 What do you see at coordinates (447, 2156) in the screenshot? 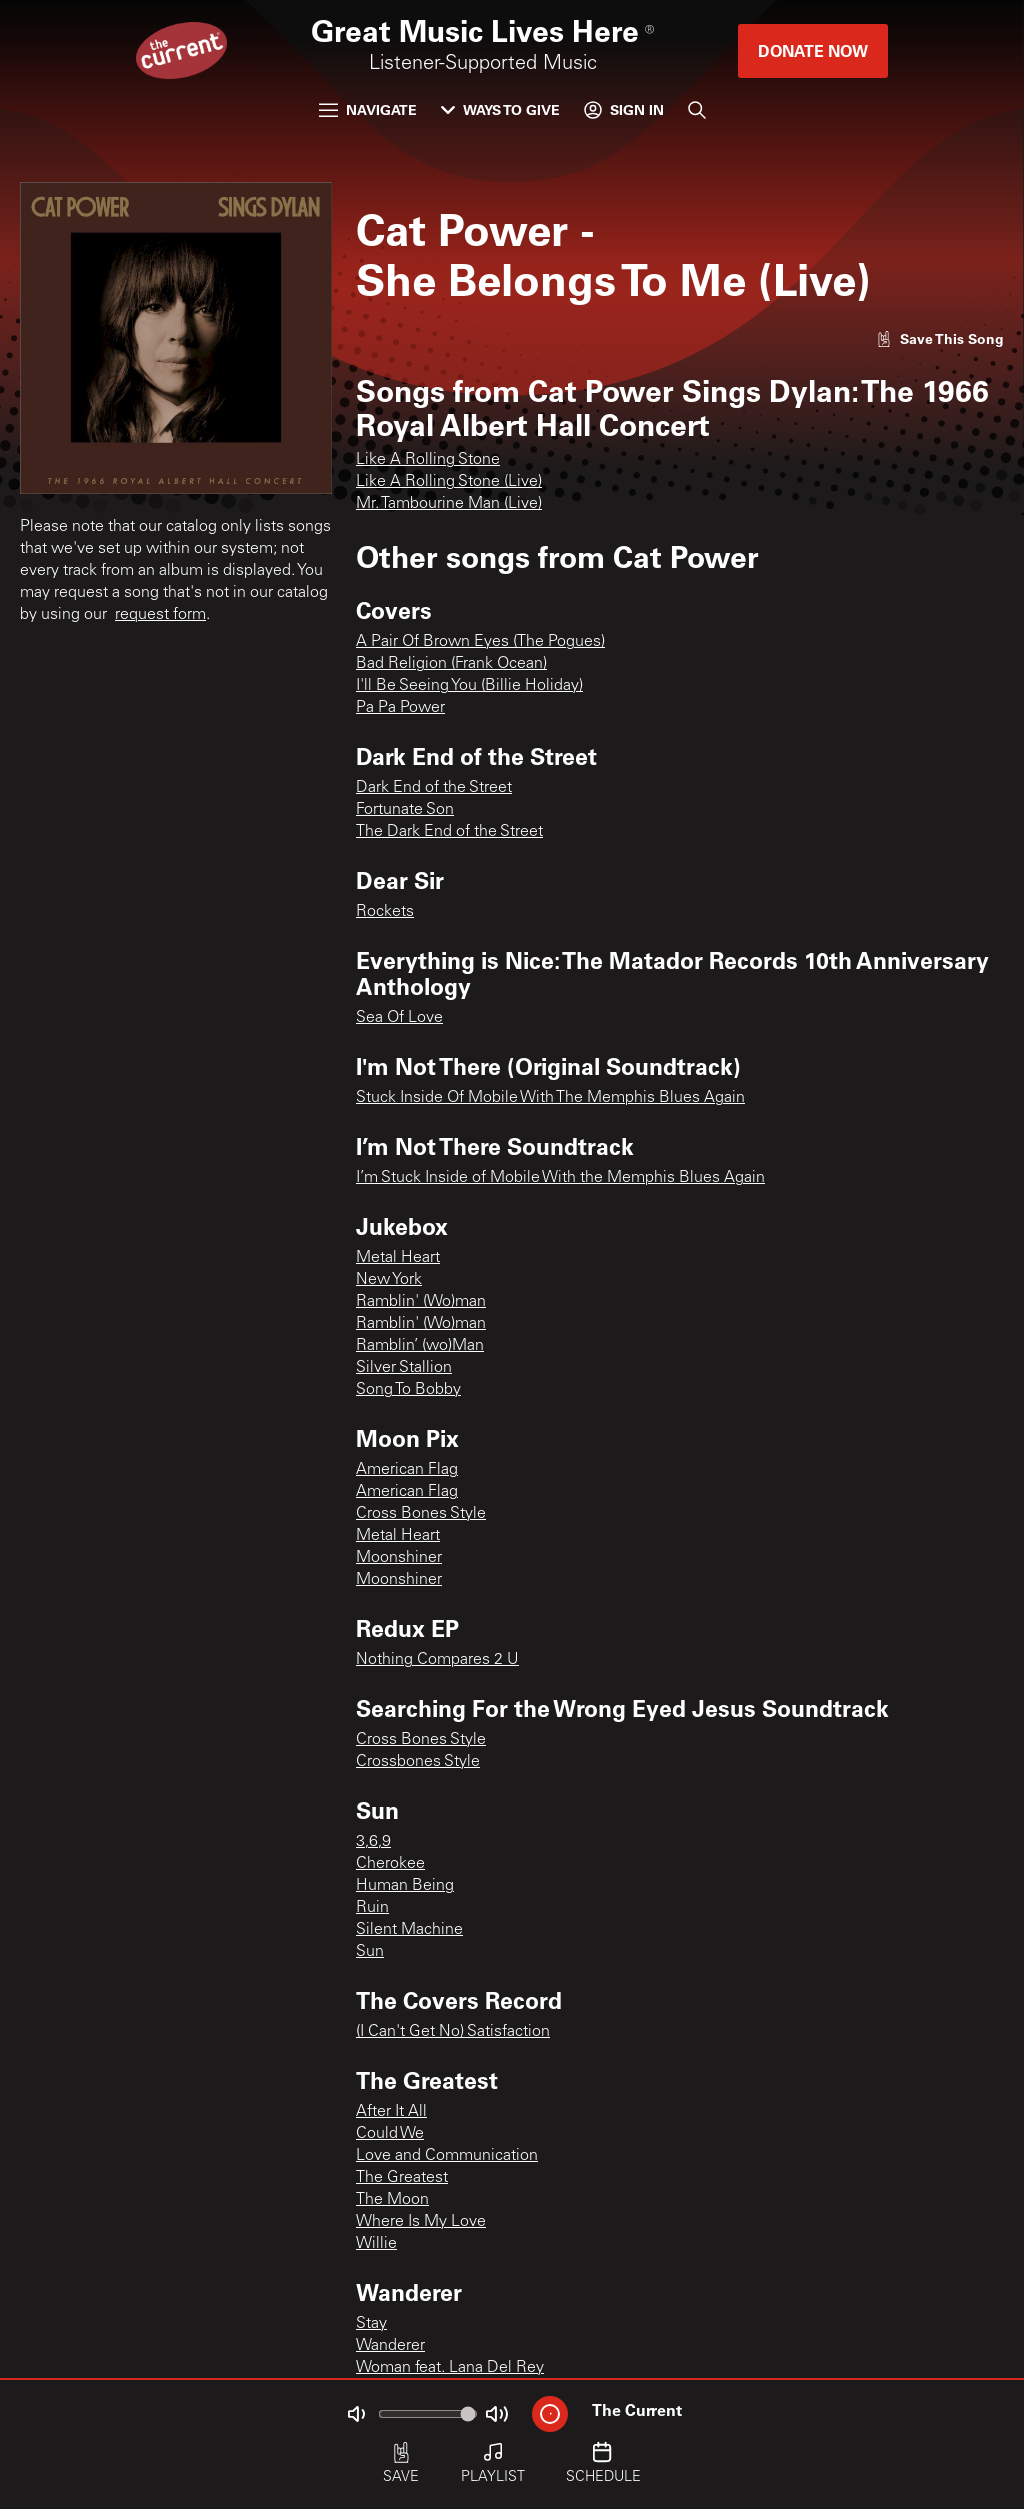
I see `Love and Communication` at bounding box center [447, 2156].